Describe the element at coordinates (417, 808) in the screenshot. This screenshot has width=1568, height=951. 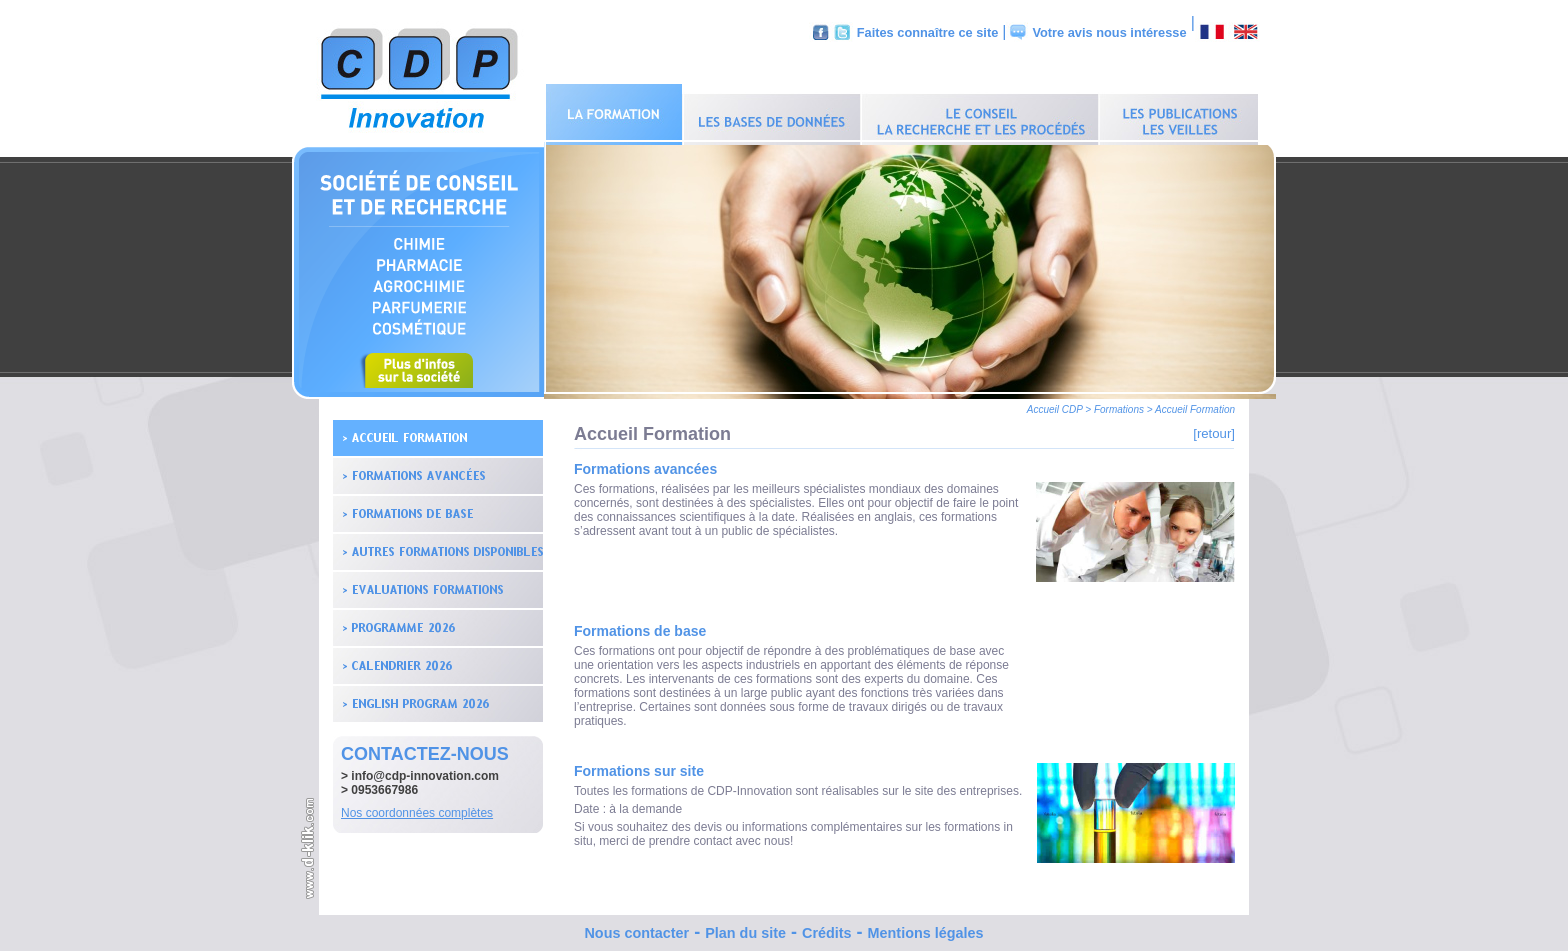
I see `Nos coordonnées complètes` at that location.